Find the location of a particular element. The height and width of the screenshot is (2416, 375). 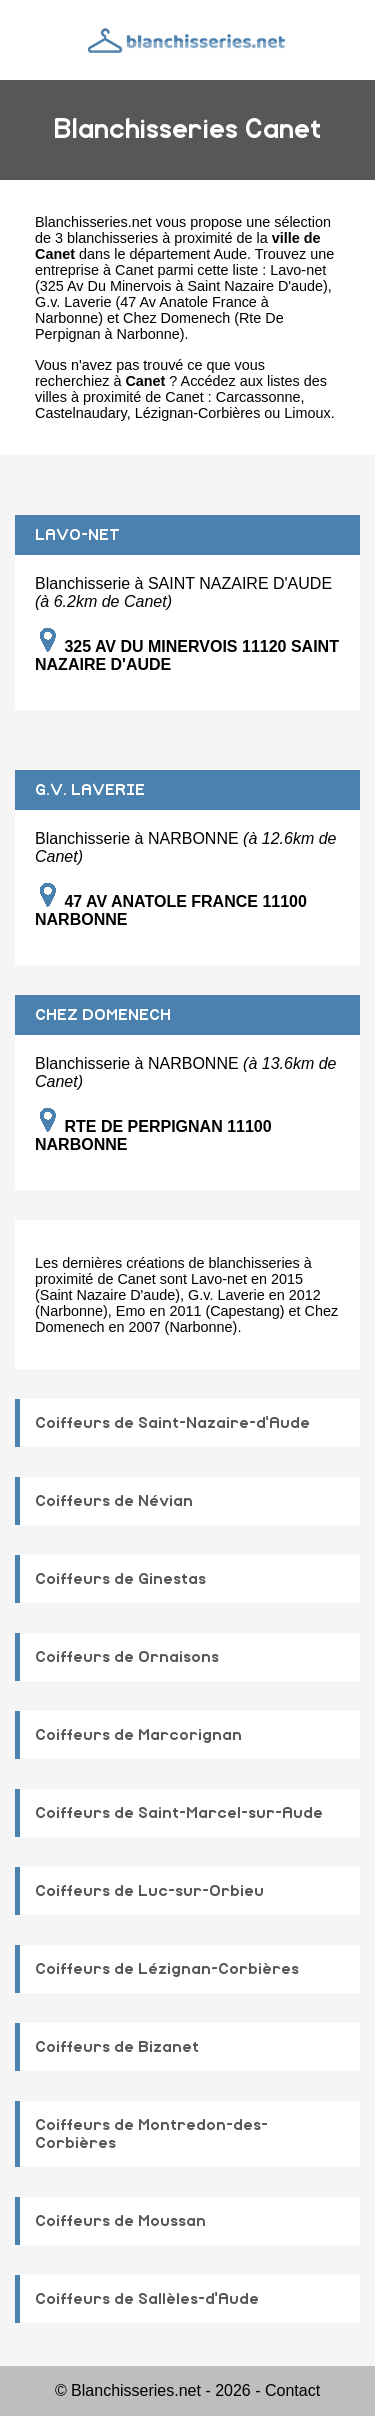

Blanchisseries.net is located at coordinates (93, 222).